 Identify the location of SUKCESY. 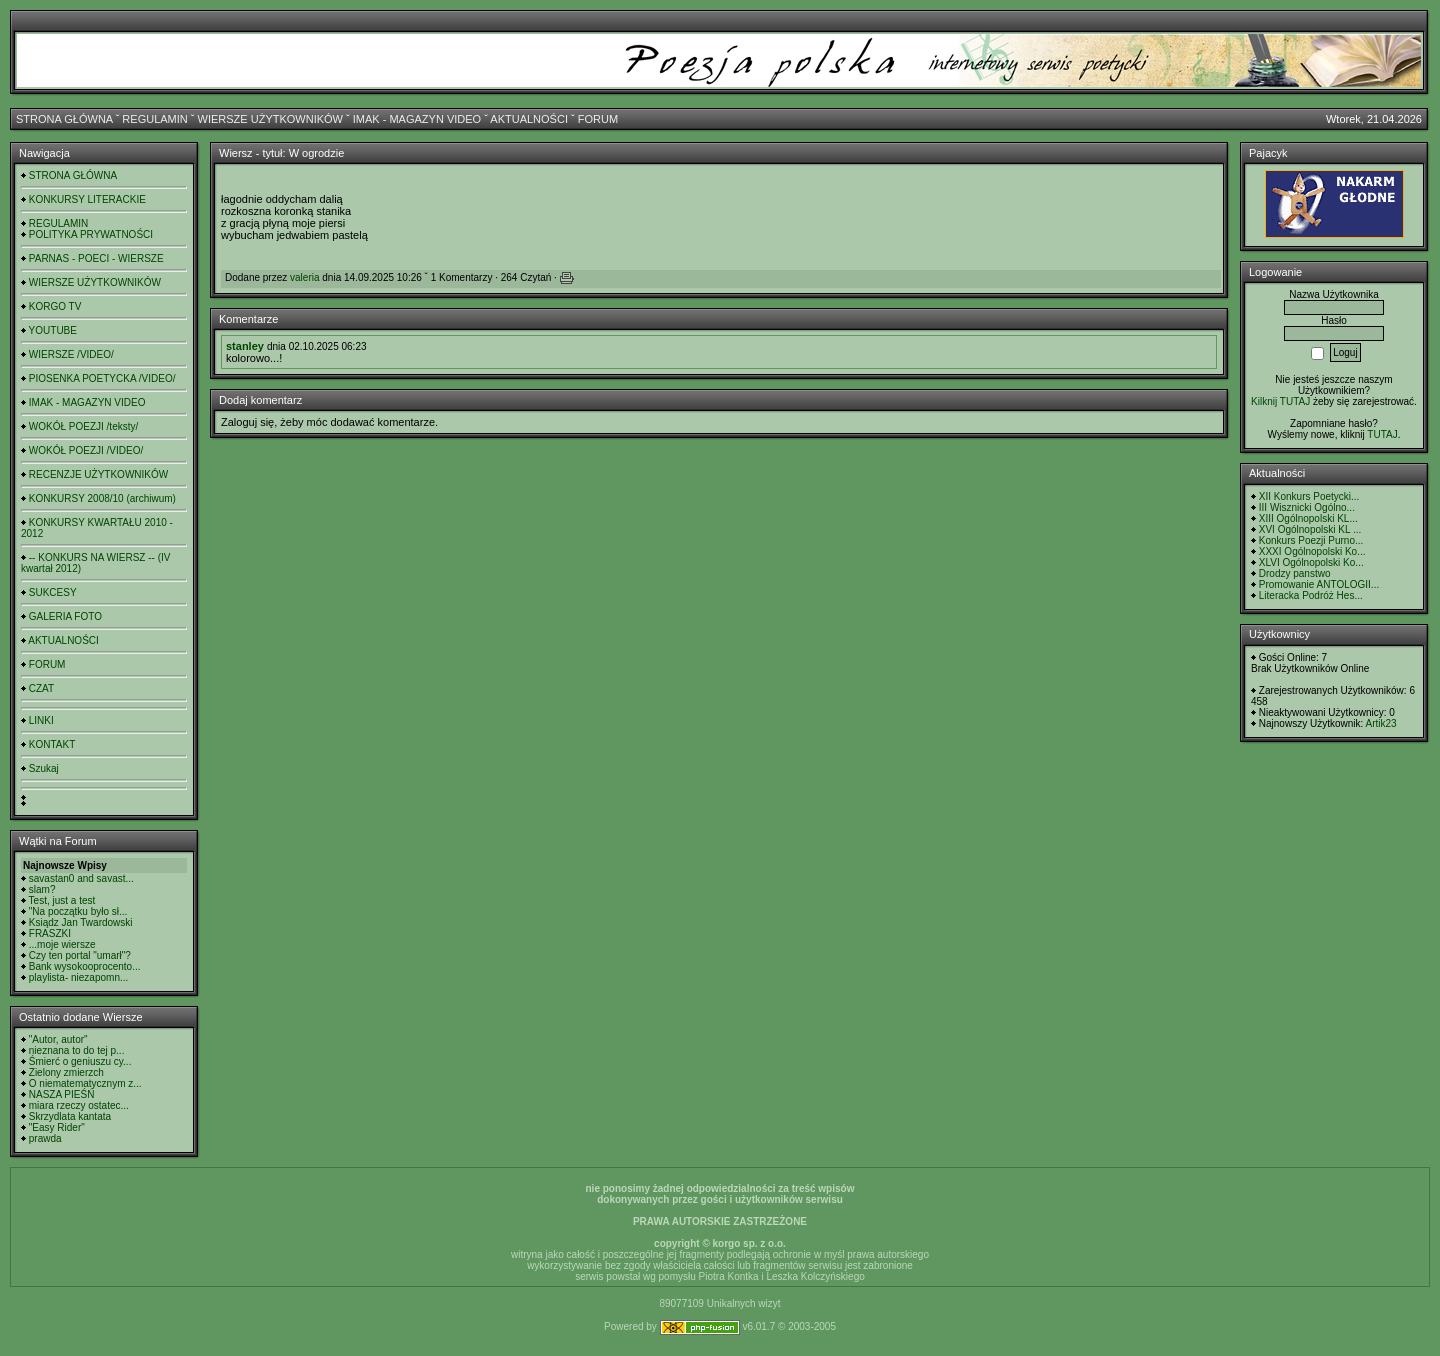
(53, 592).